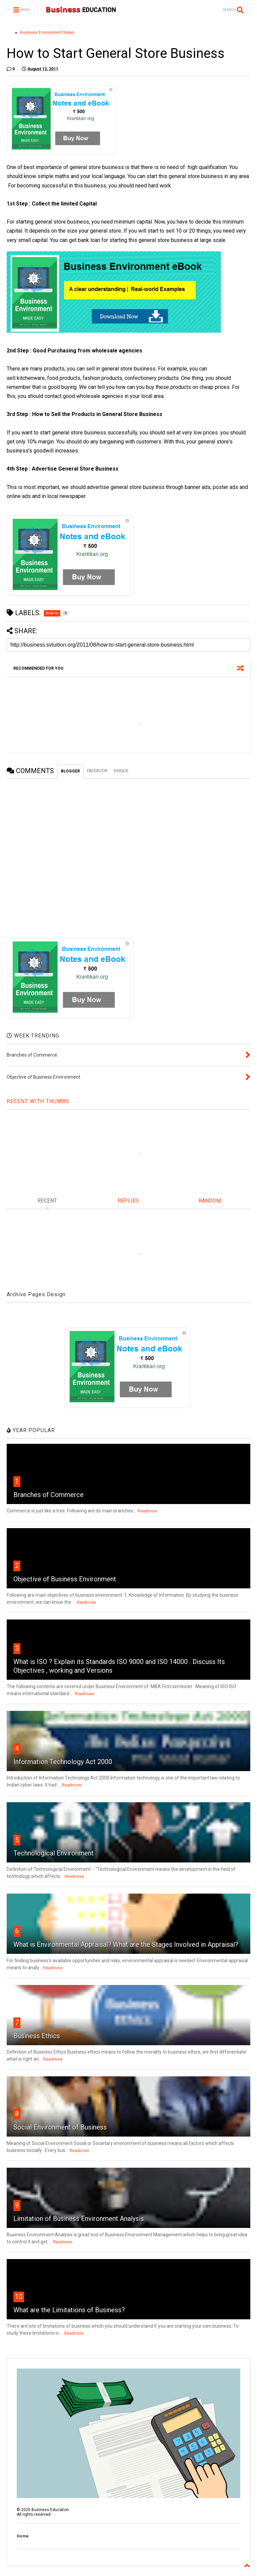  What do you see at coordinates (18, 2297) in the screenshot?
I see `10` at bounding box center [18, 2297].